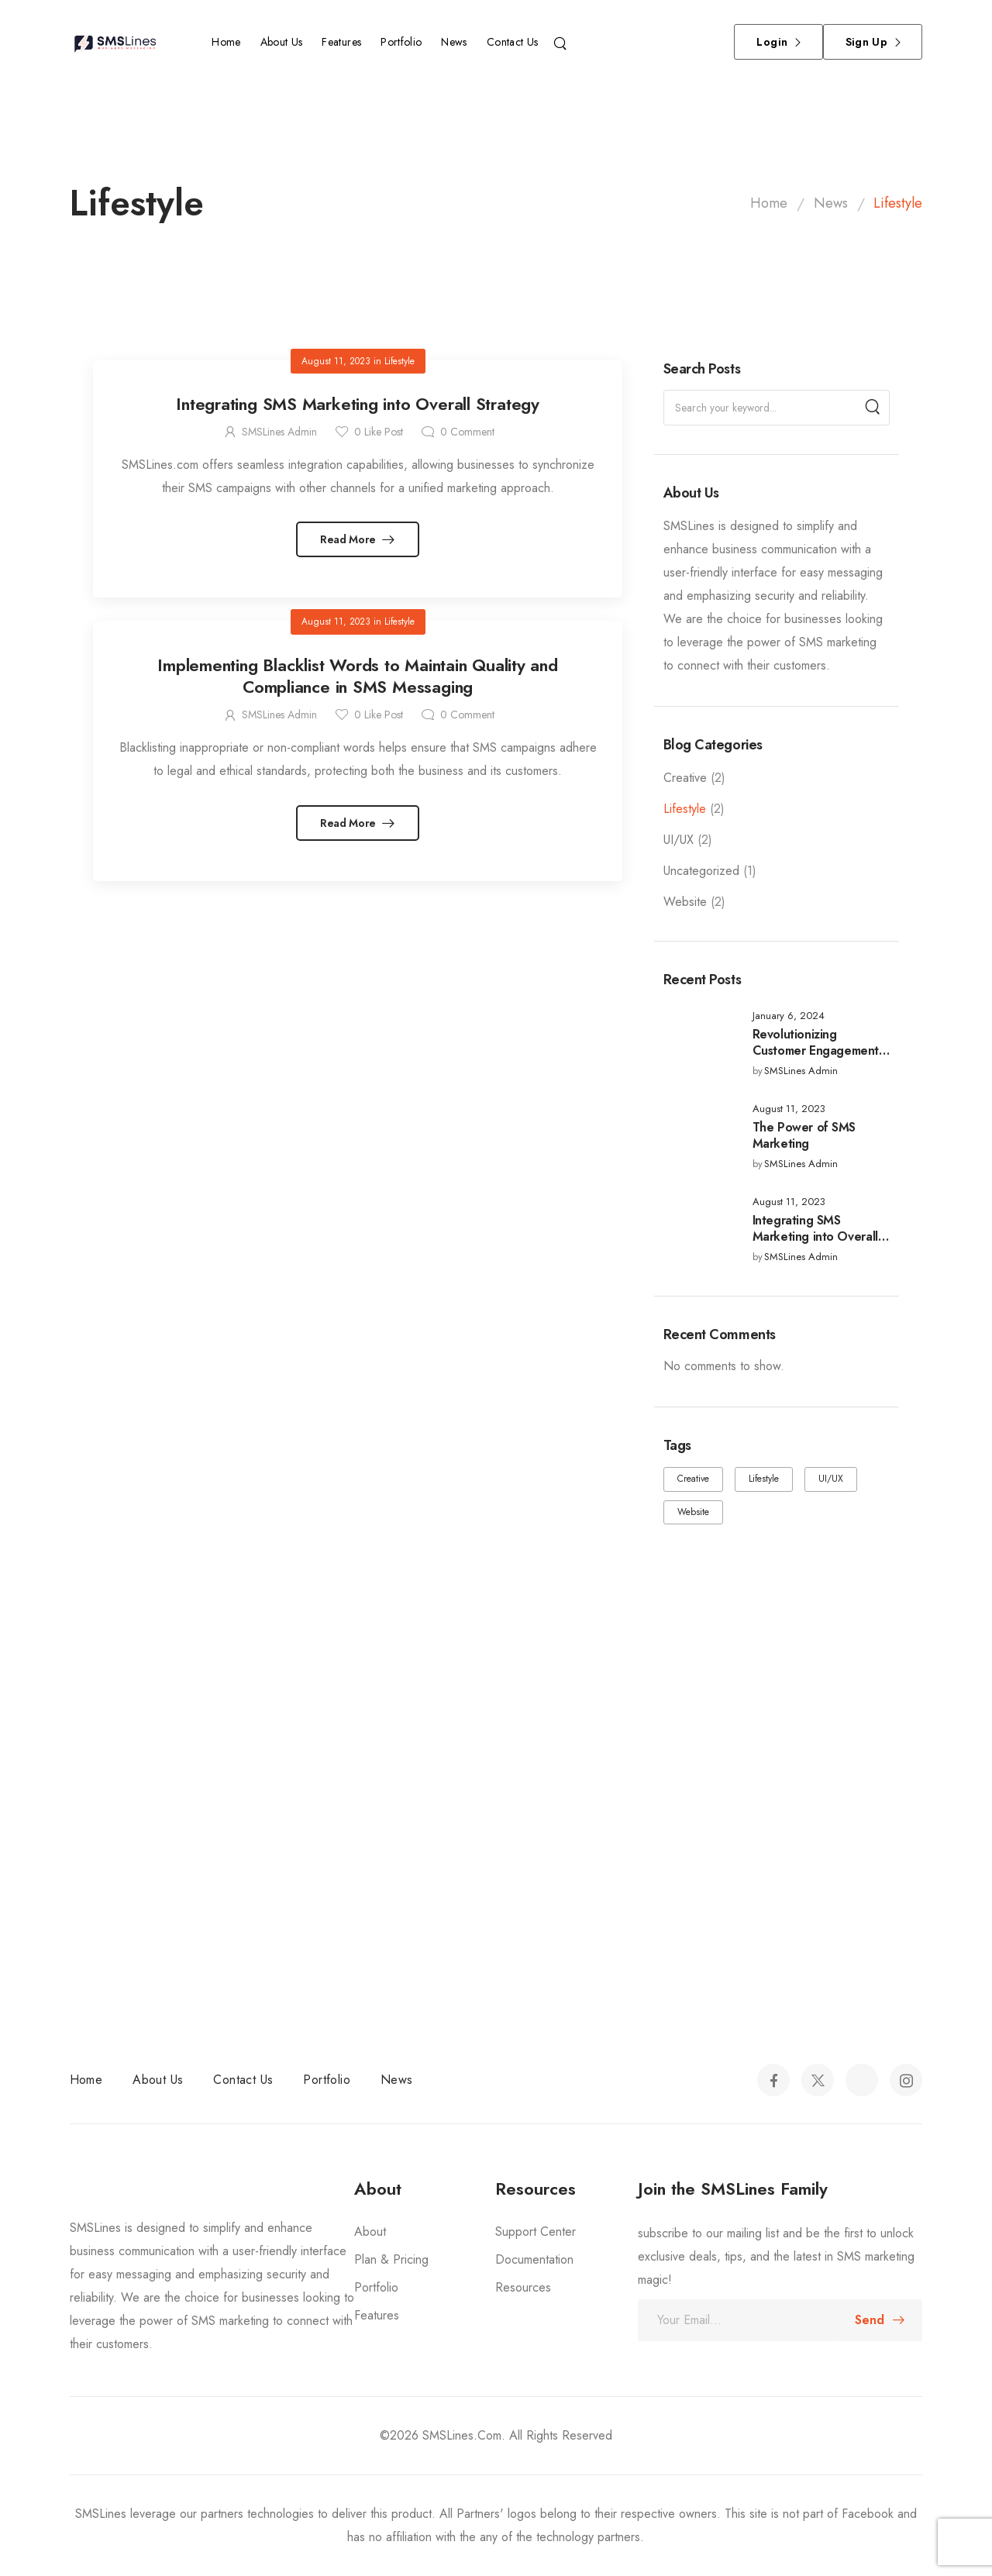 The width and height of the screenshot is (992, 2576). Describe the element at coordinates (357, 676) in the screenshot. I see `Implementing Blacklist Words to Maintain Quality and Compliance in SMS Messaging` at that location.